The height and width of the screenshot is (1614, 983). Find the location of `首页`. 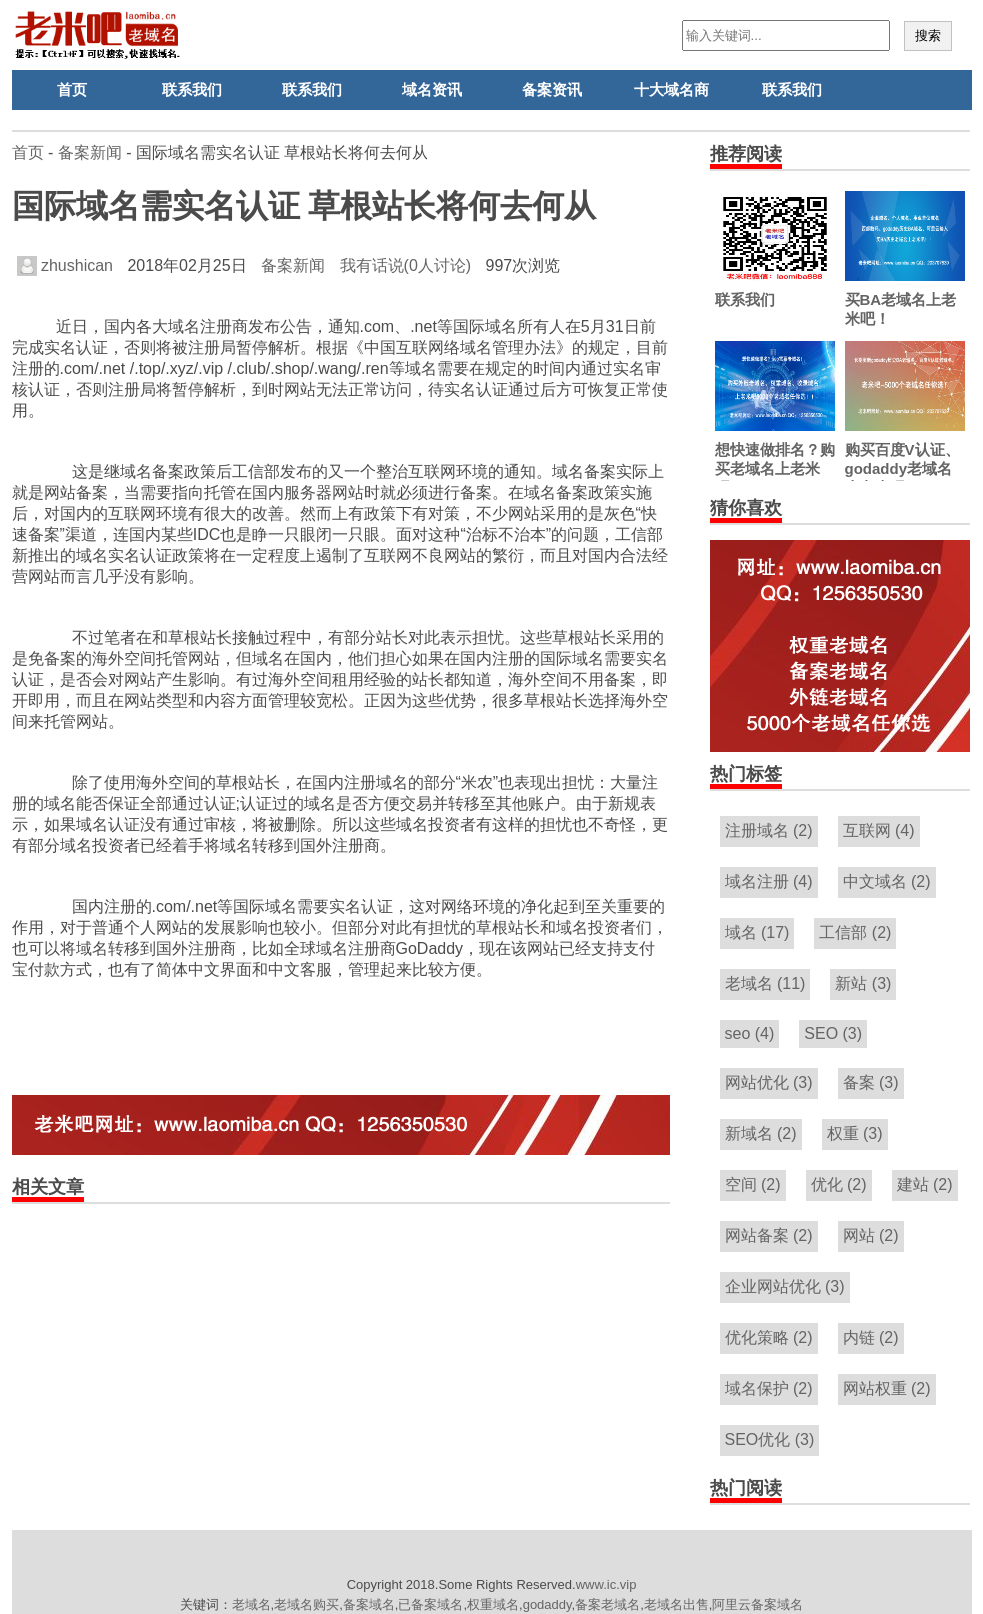

首页 is located at coordinates (72, 89).